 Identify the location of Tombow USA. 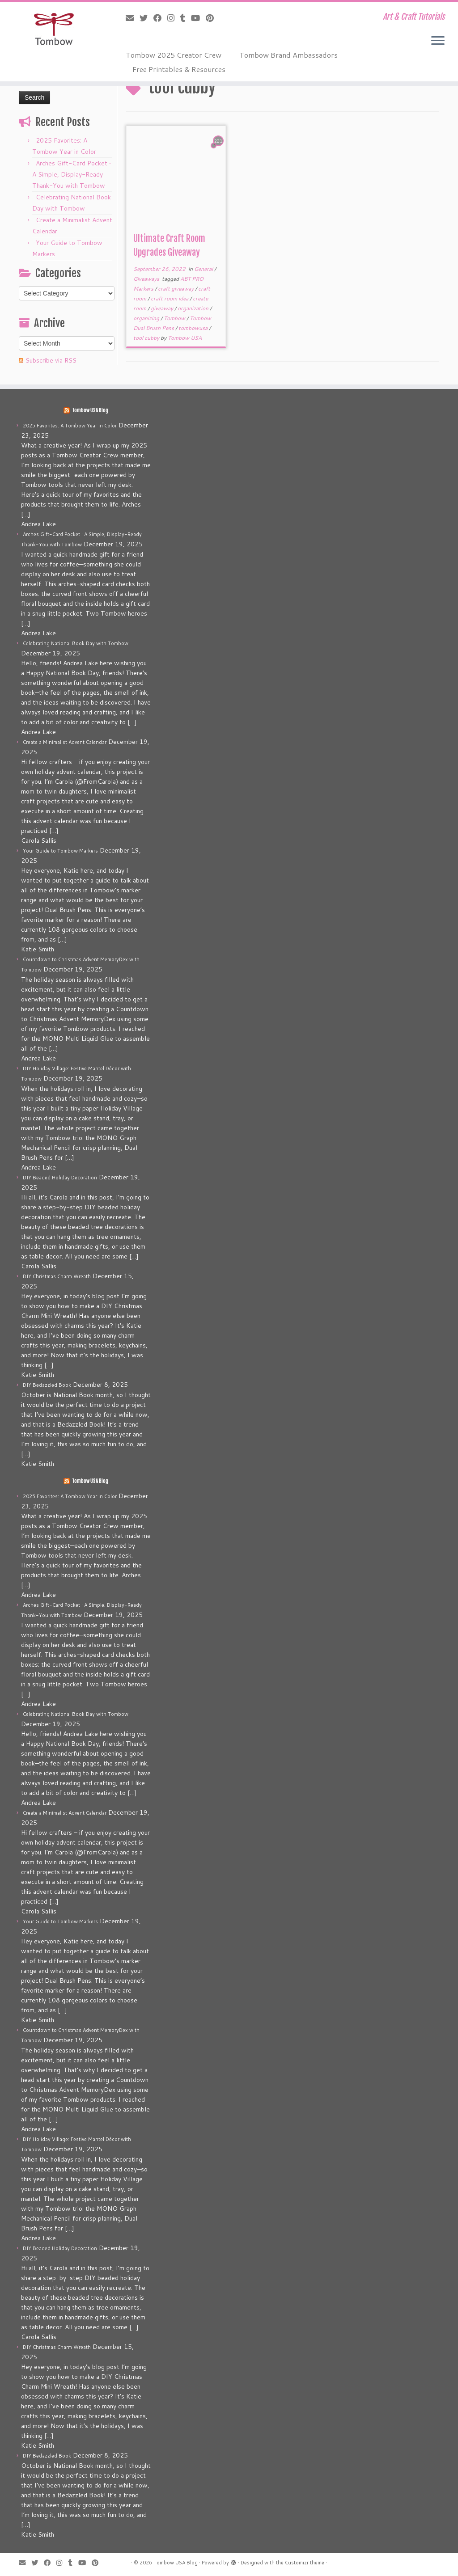
(185, 338).